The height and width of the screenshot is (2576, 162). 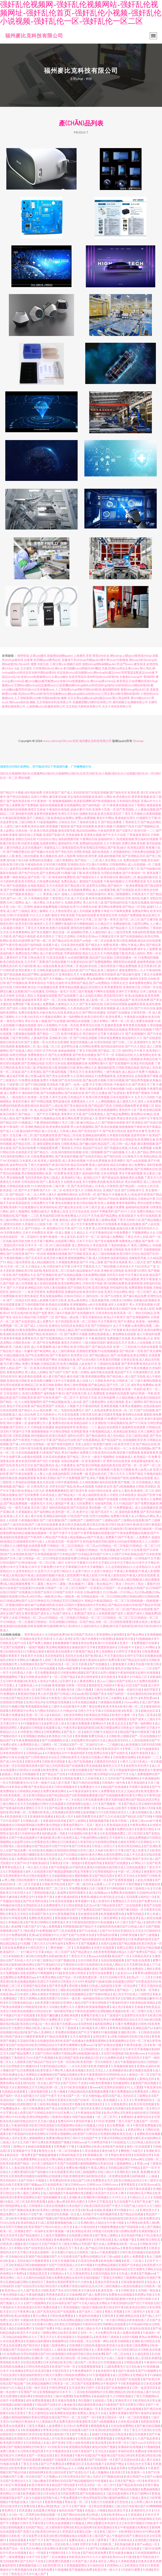 What do you see at coordinates (57, 741) in the screenshot?
I see `www.caihong100.com` at bounding box center [57, 741].